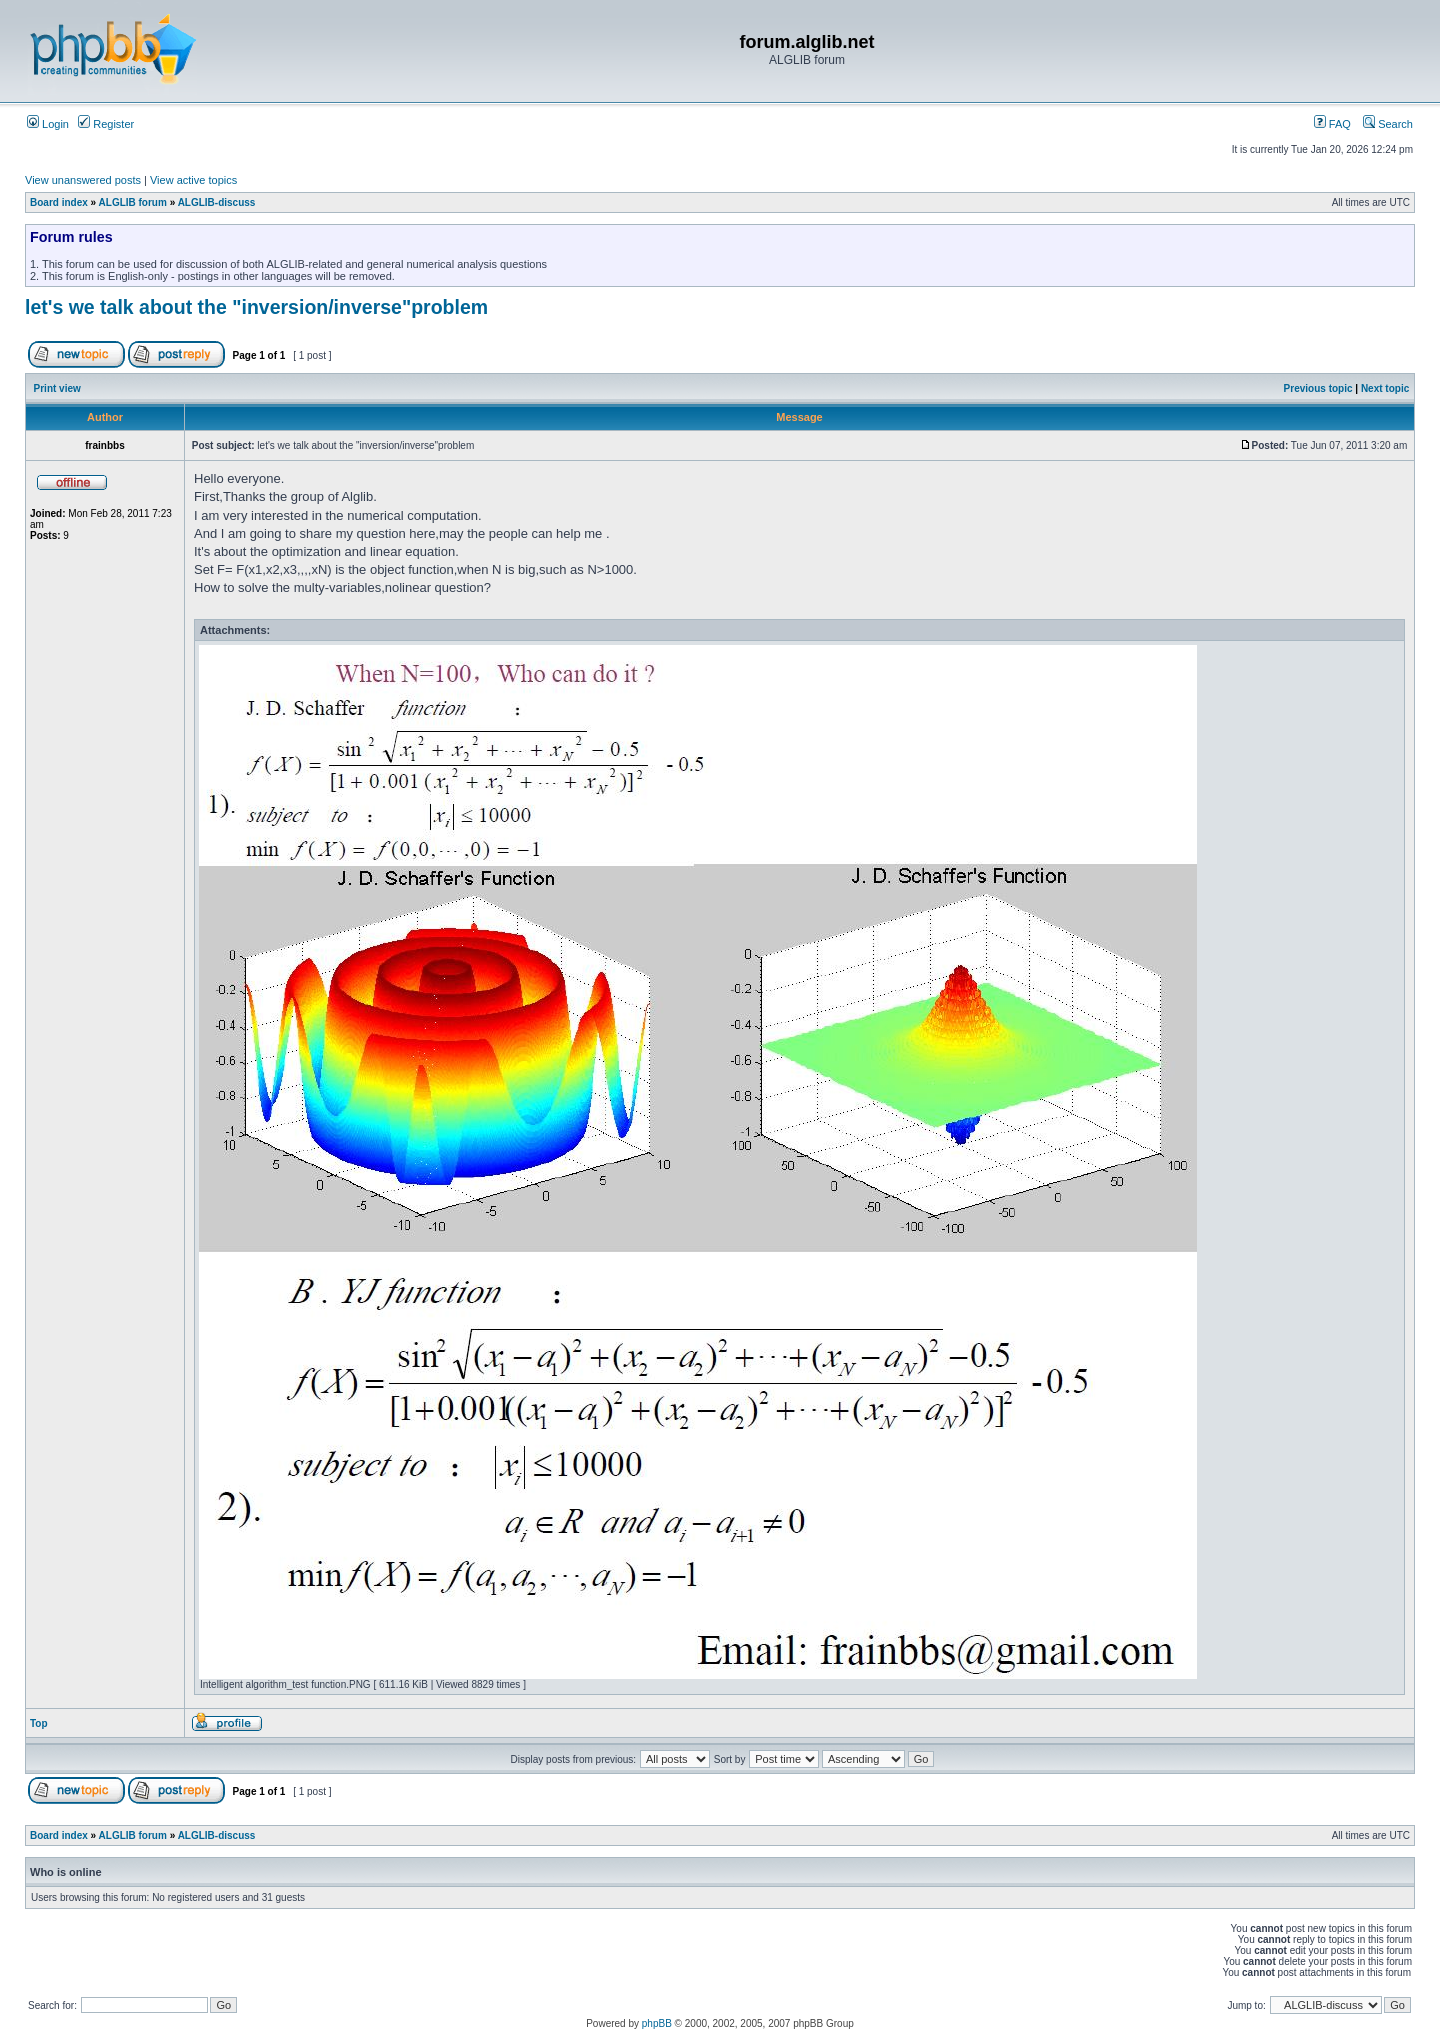  I want to click on Register, so click(106, 124).